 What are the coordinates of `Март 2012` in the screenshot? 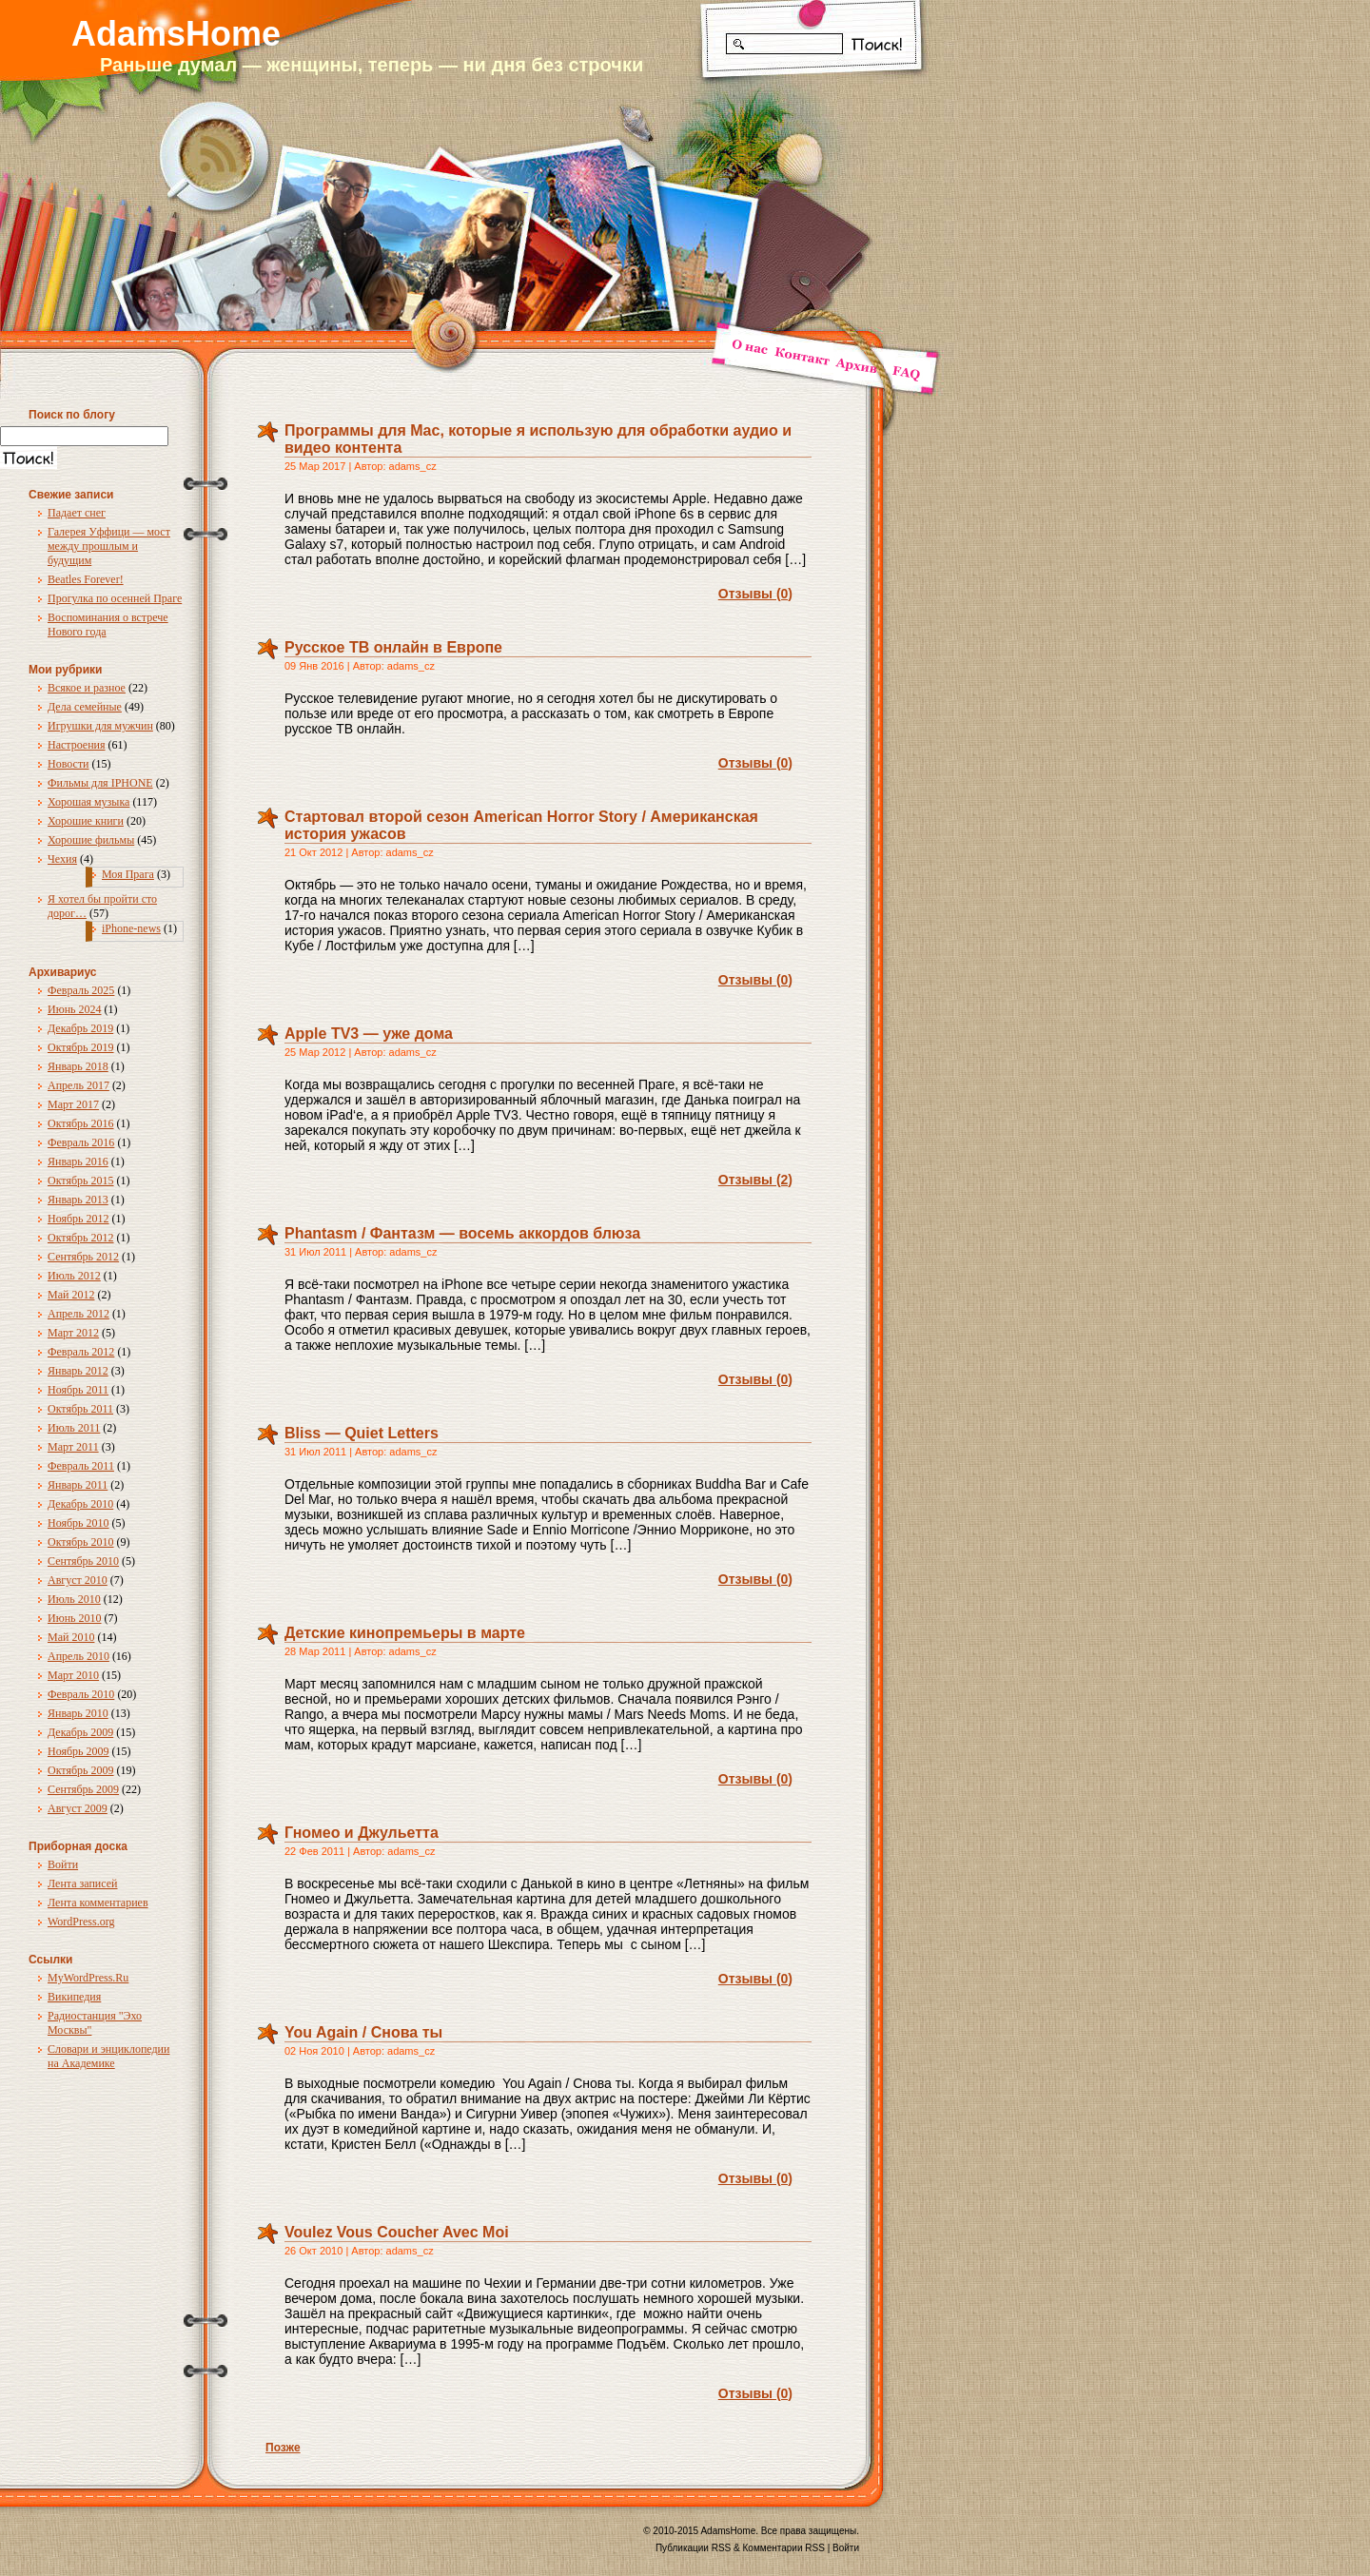 It's located at (73, 1332).